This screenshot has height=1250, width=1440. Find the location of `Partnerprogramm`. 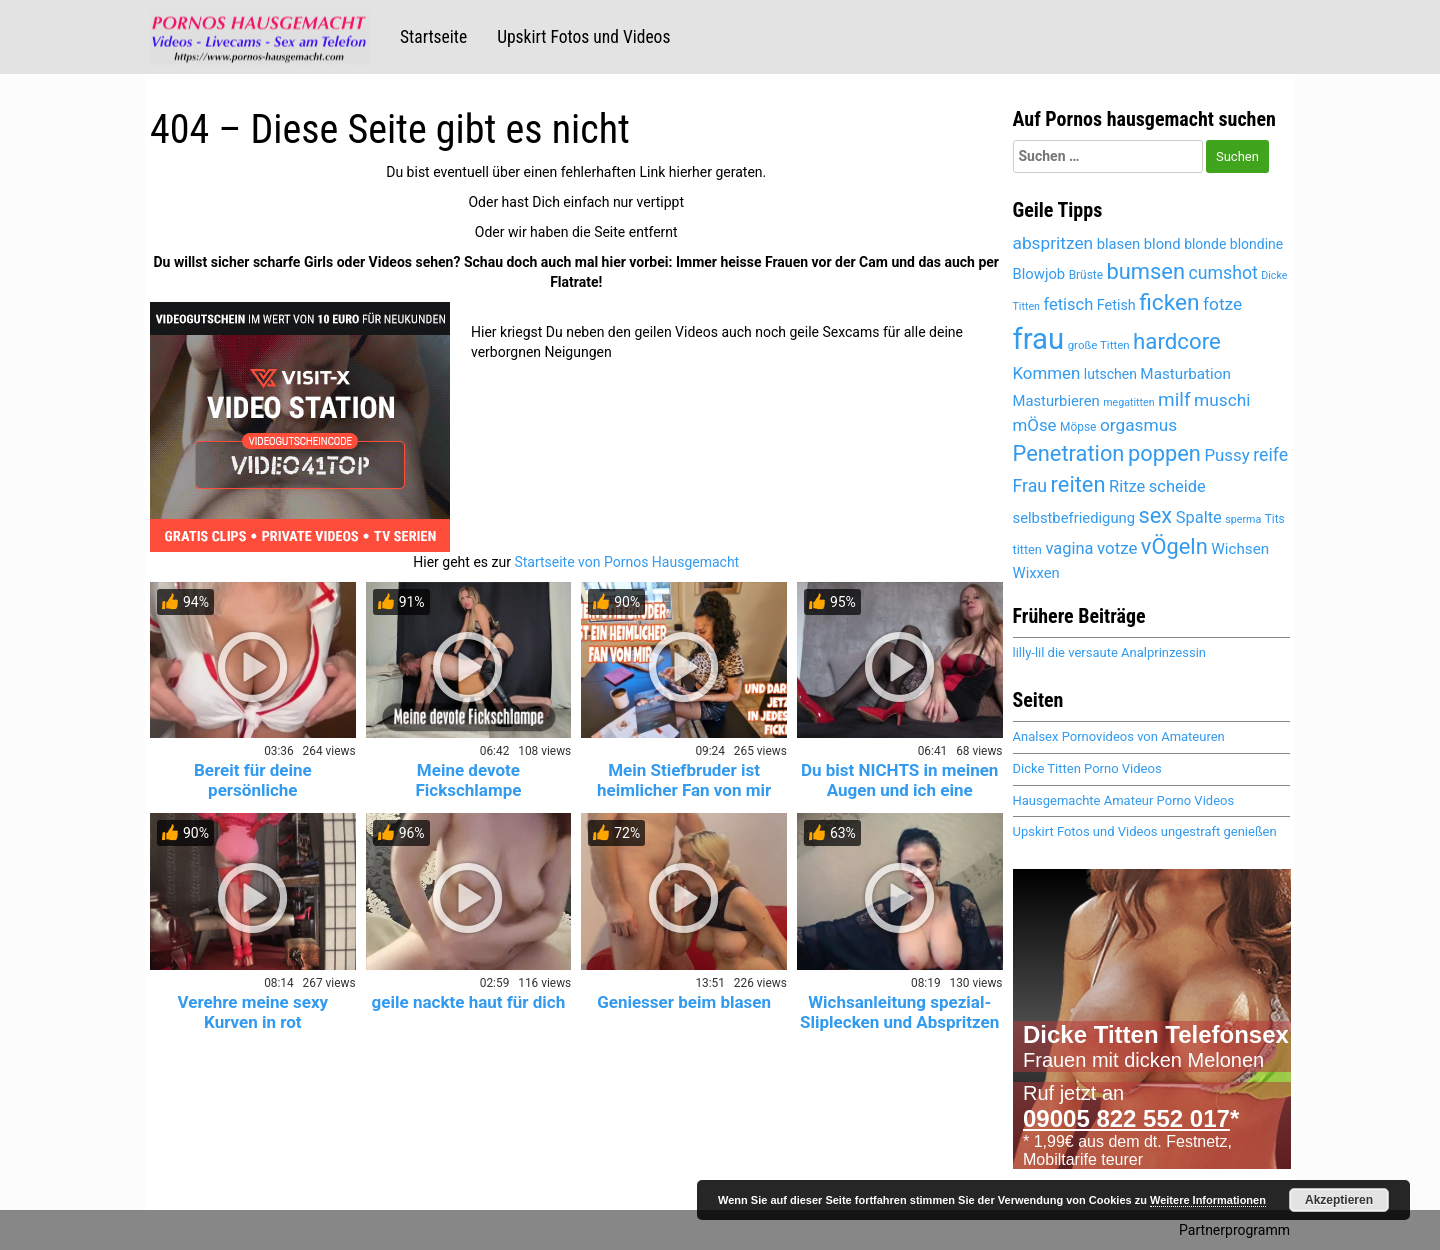

Partnerprogramm is located at coordinates (1234, 1230).